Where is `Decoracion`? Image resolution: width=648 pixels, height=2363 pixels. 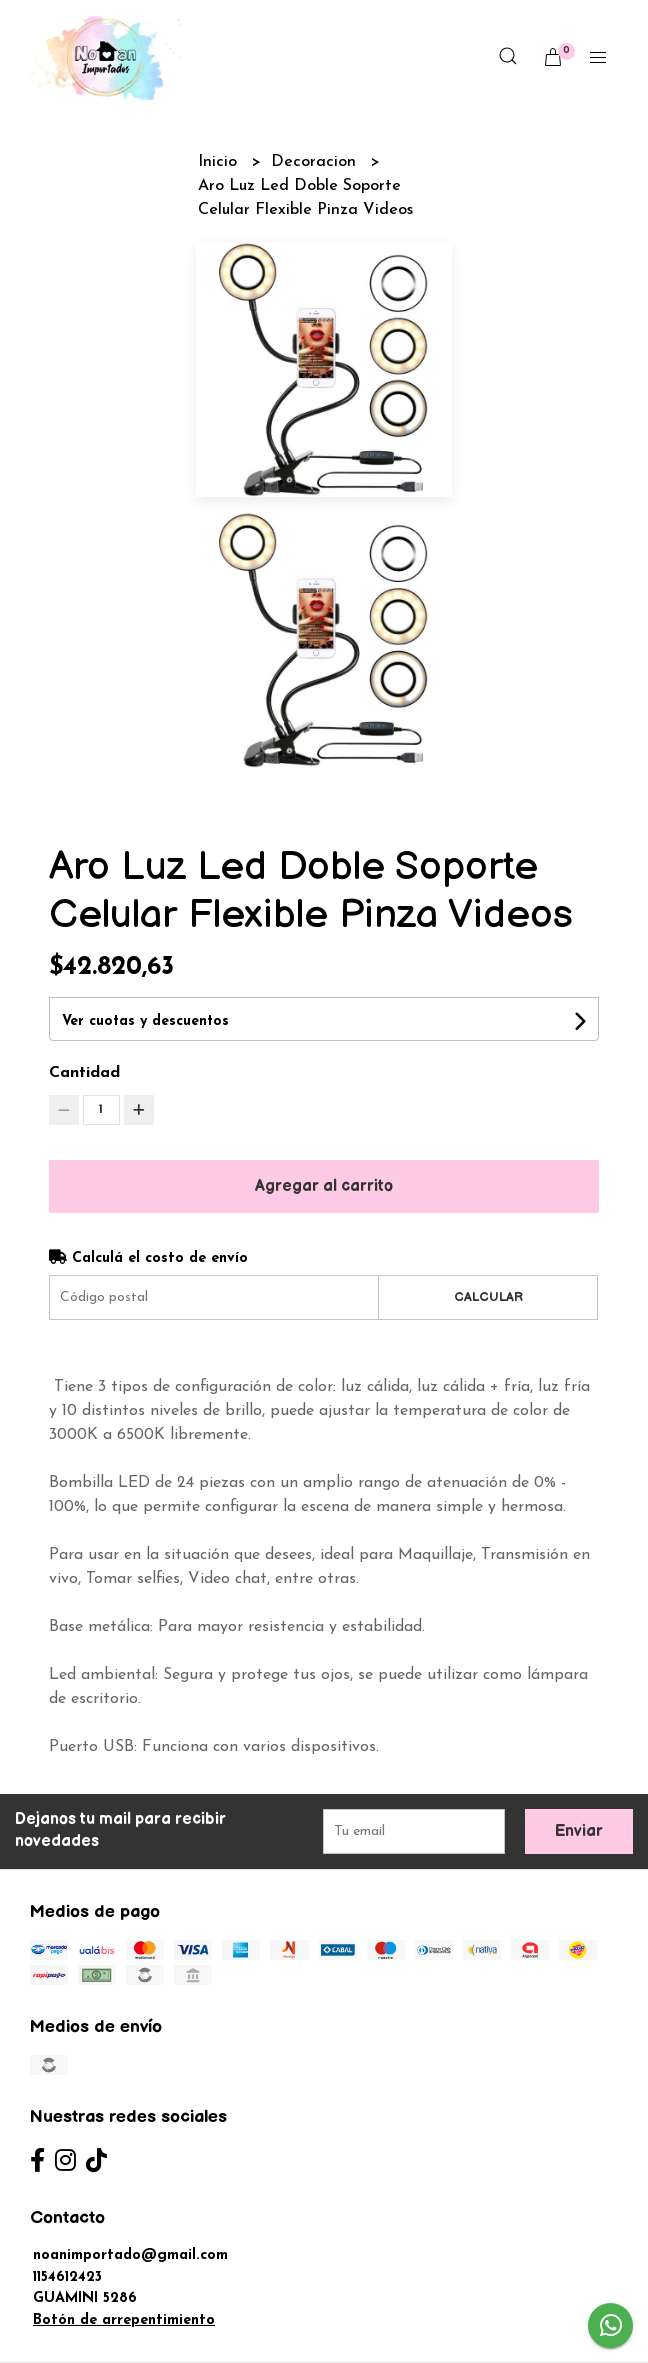 Decoracion is located at coordinates (316, 162).